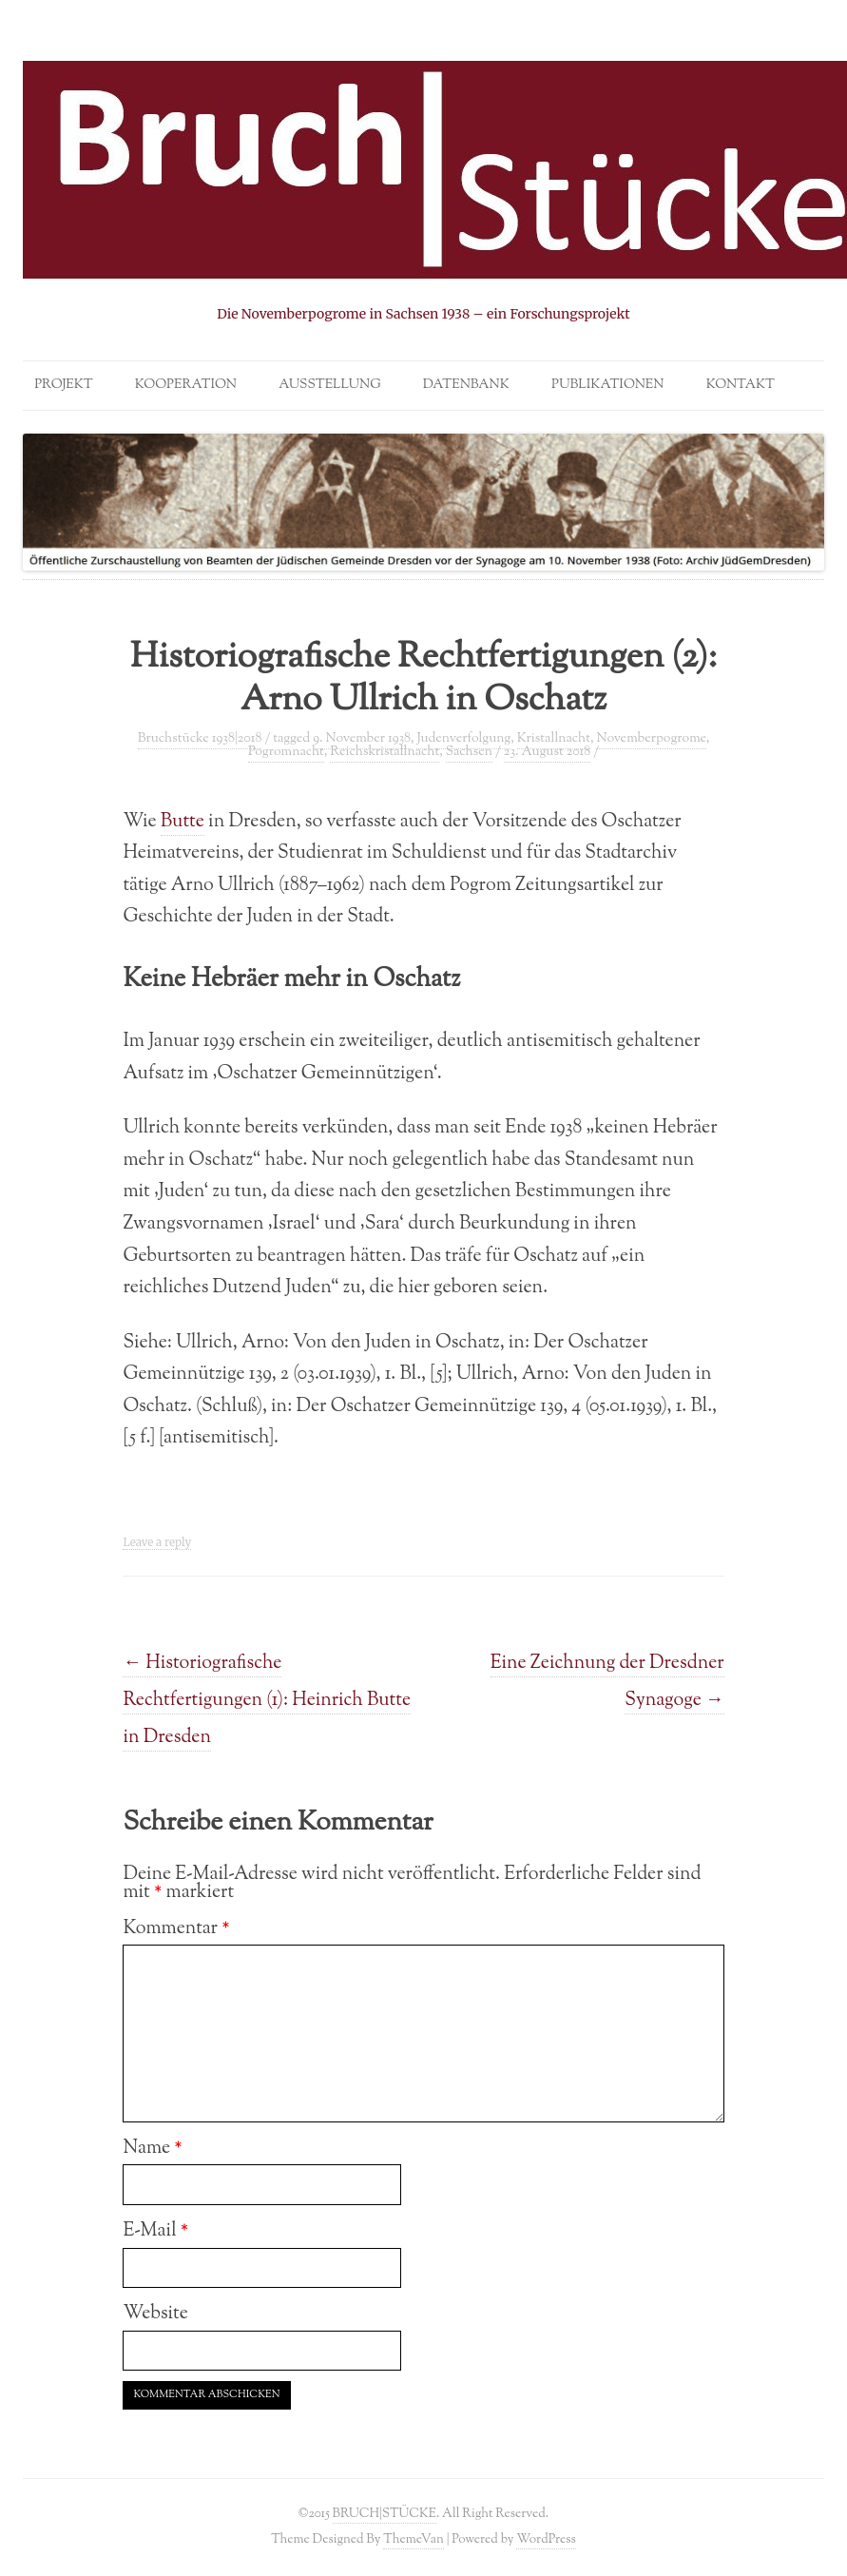 The width and height of the screenshot is (847, 2576). What do you see at coordinates (286, 752) in the screenshot?
I see `Pogromnacht` at bounding box center [286, 752].